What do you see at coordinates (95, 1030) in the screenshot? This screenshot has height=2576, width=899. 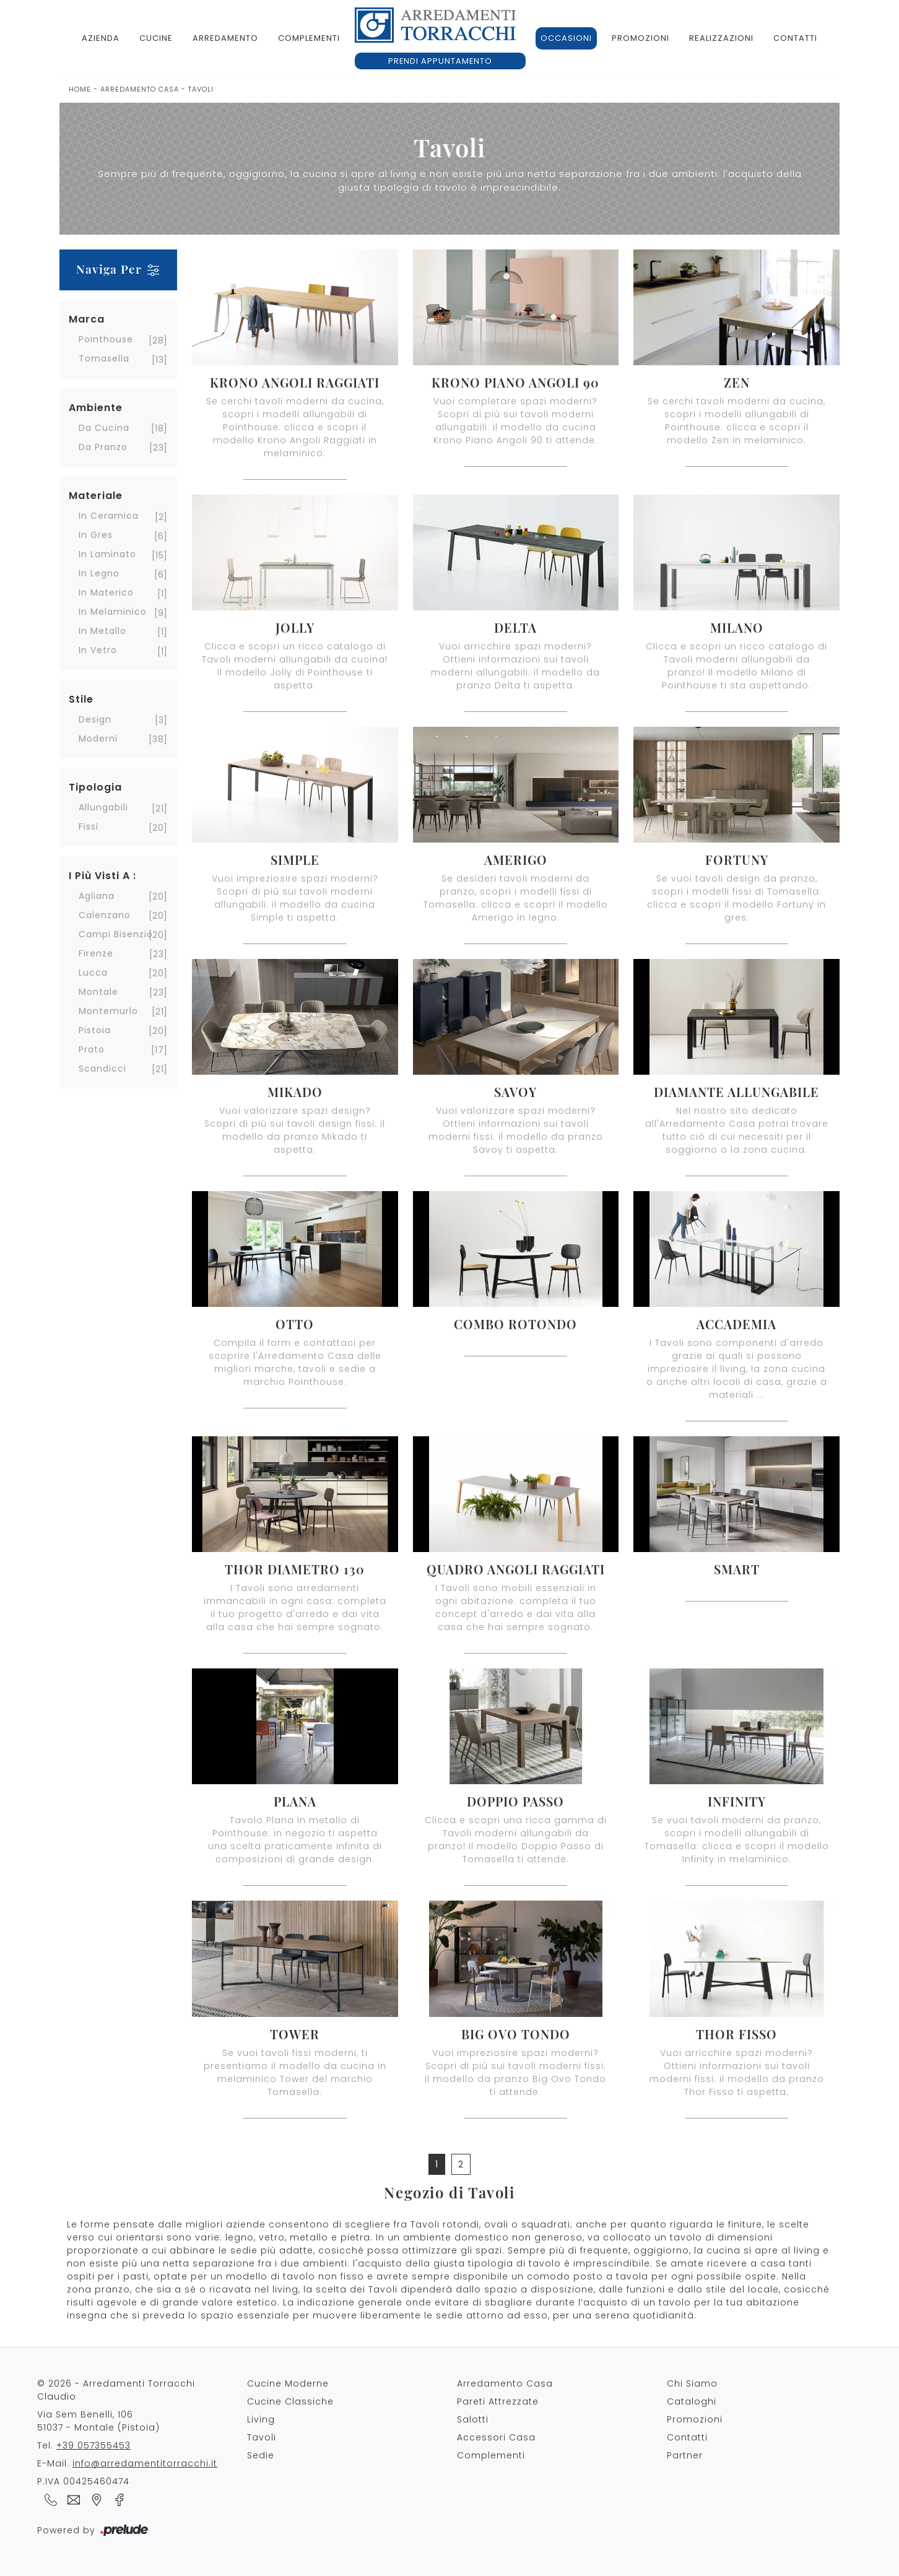 I see `Pistoia` at bounding box center [95, 1030].